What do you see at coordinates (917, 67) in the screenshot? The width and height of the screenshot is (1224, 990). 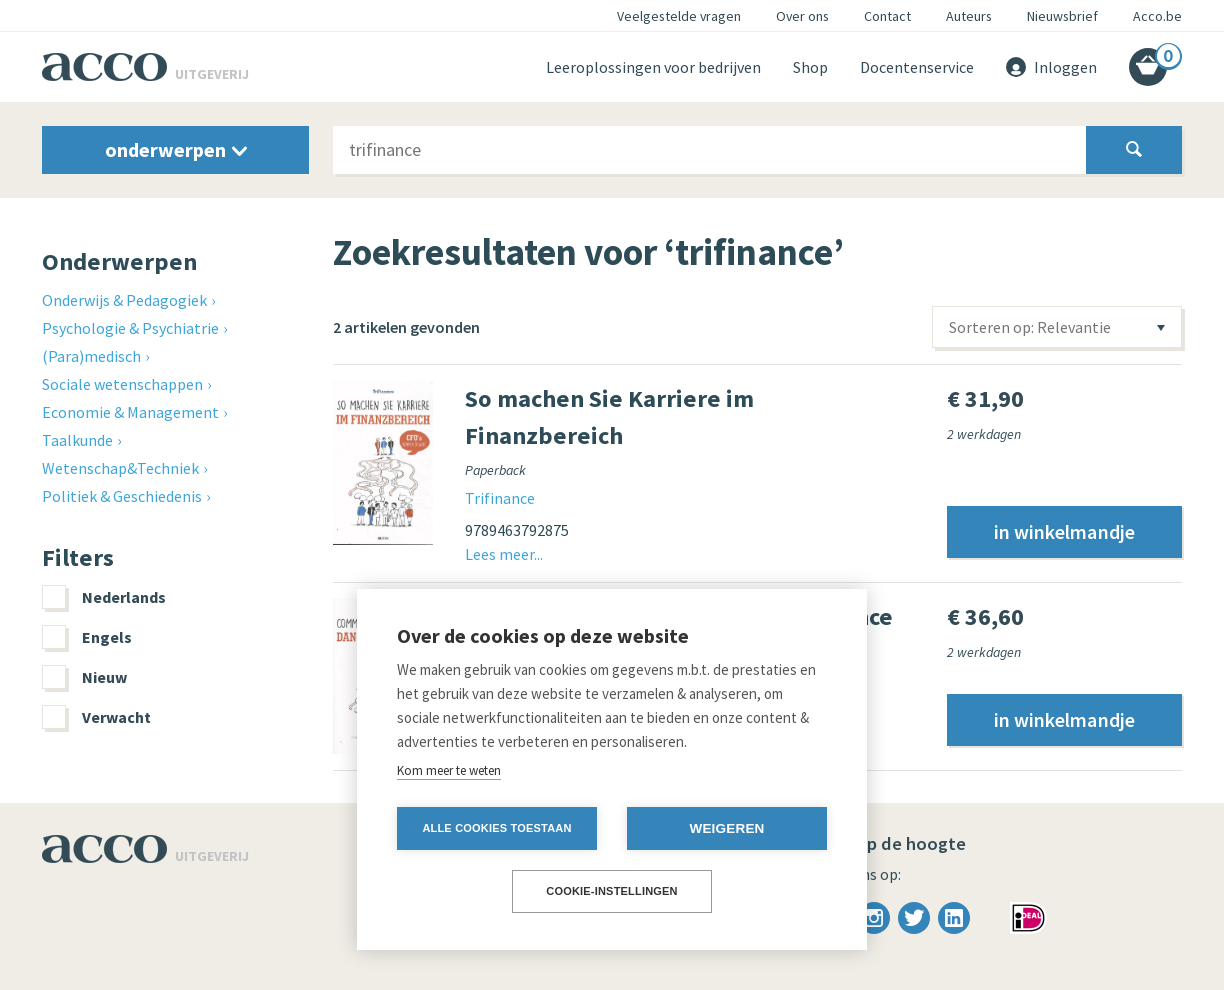 I see `Docentenservice` at bounding box center [917, 67].